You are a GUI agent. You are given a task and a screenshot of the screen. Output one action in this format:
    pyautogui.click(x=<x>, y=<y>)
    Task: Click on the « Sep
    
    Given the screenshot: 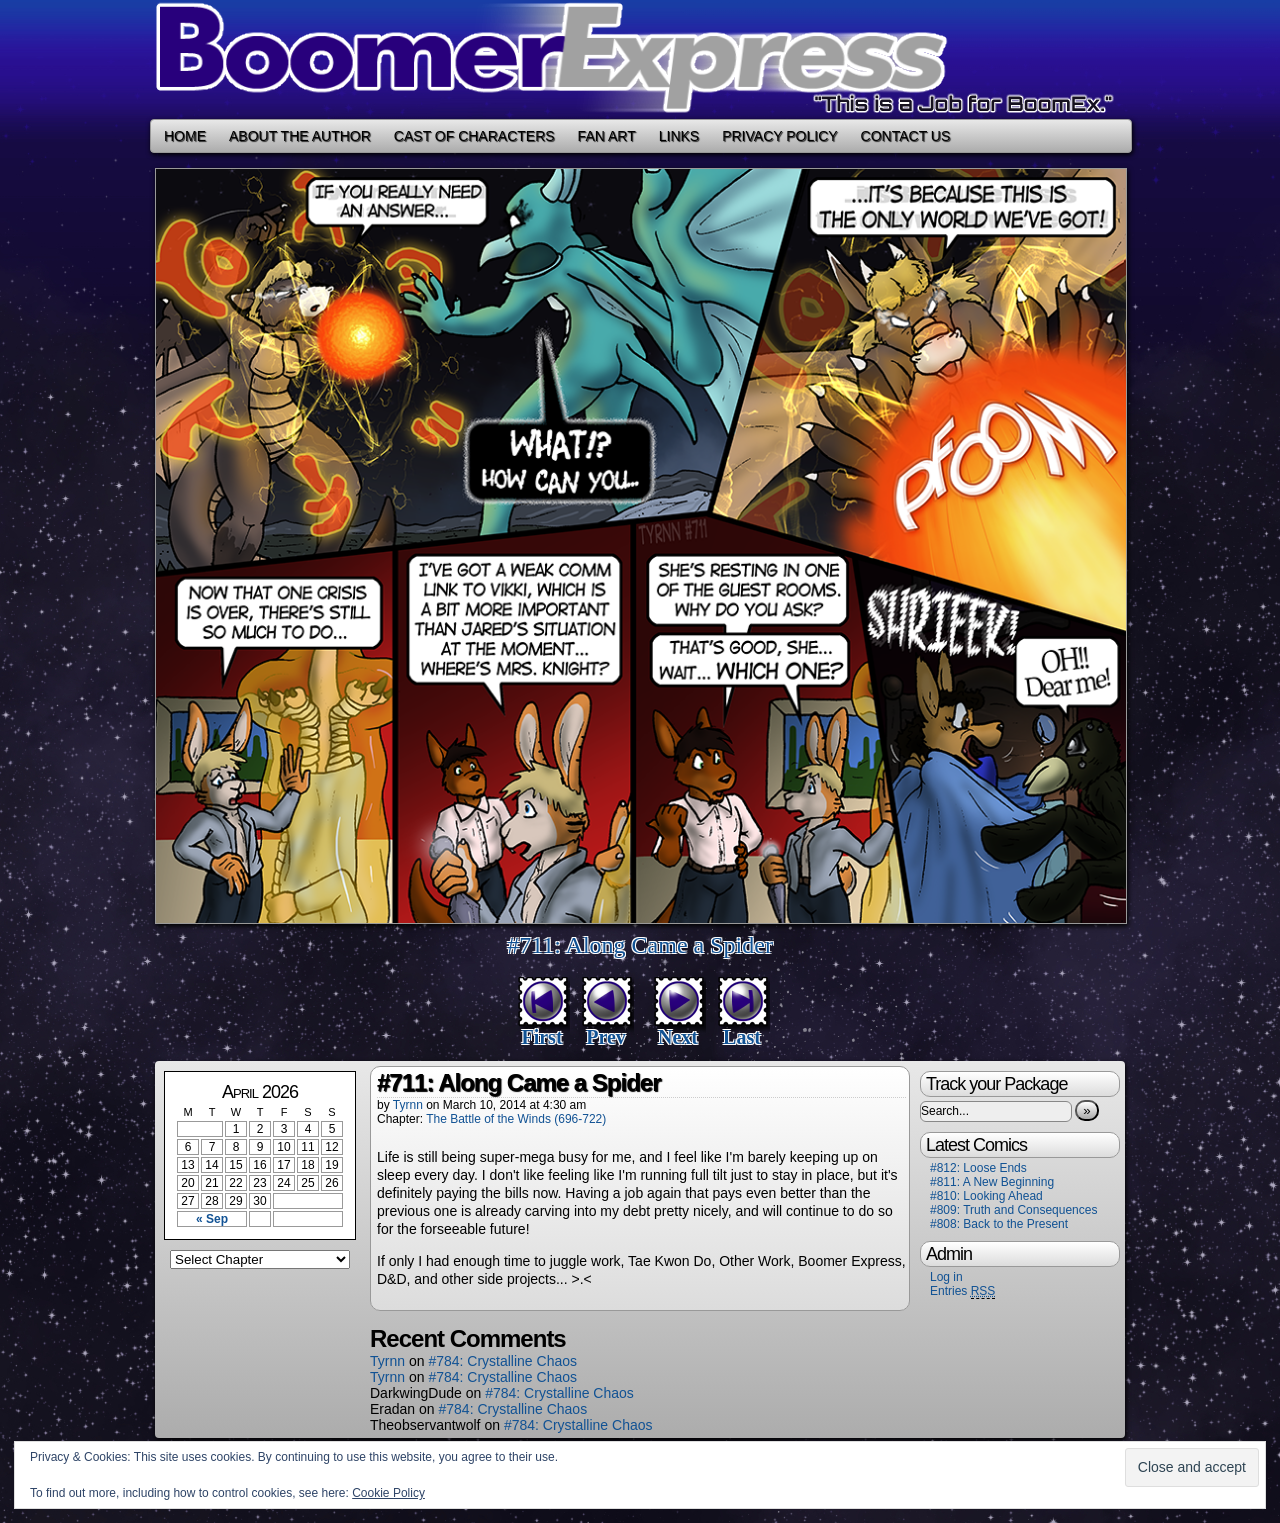 What is the action you would take?
    pyautogui.click(x=212, y=1219)
    